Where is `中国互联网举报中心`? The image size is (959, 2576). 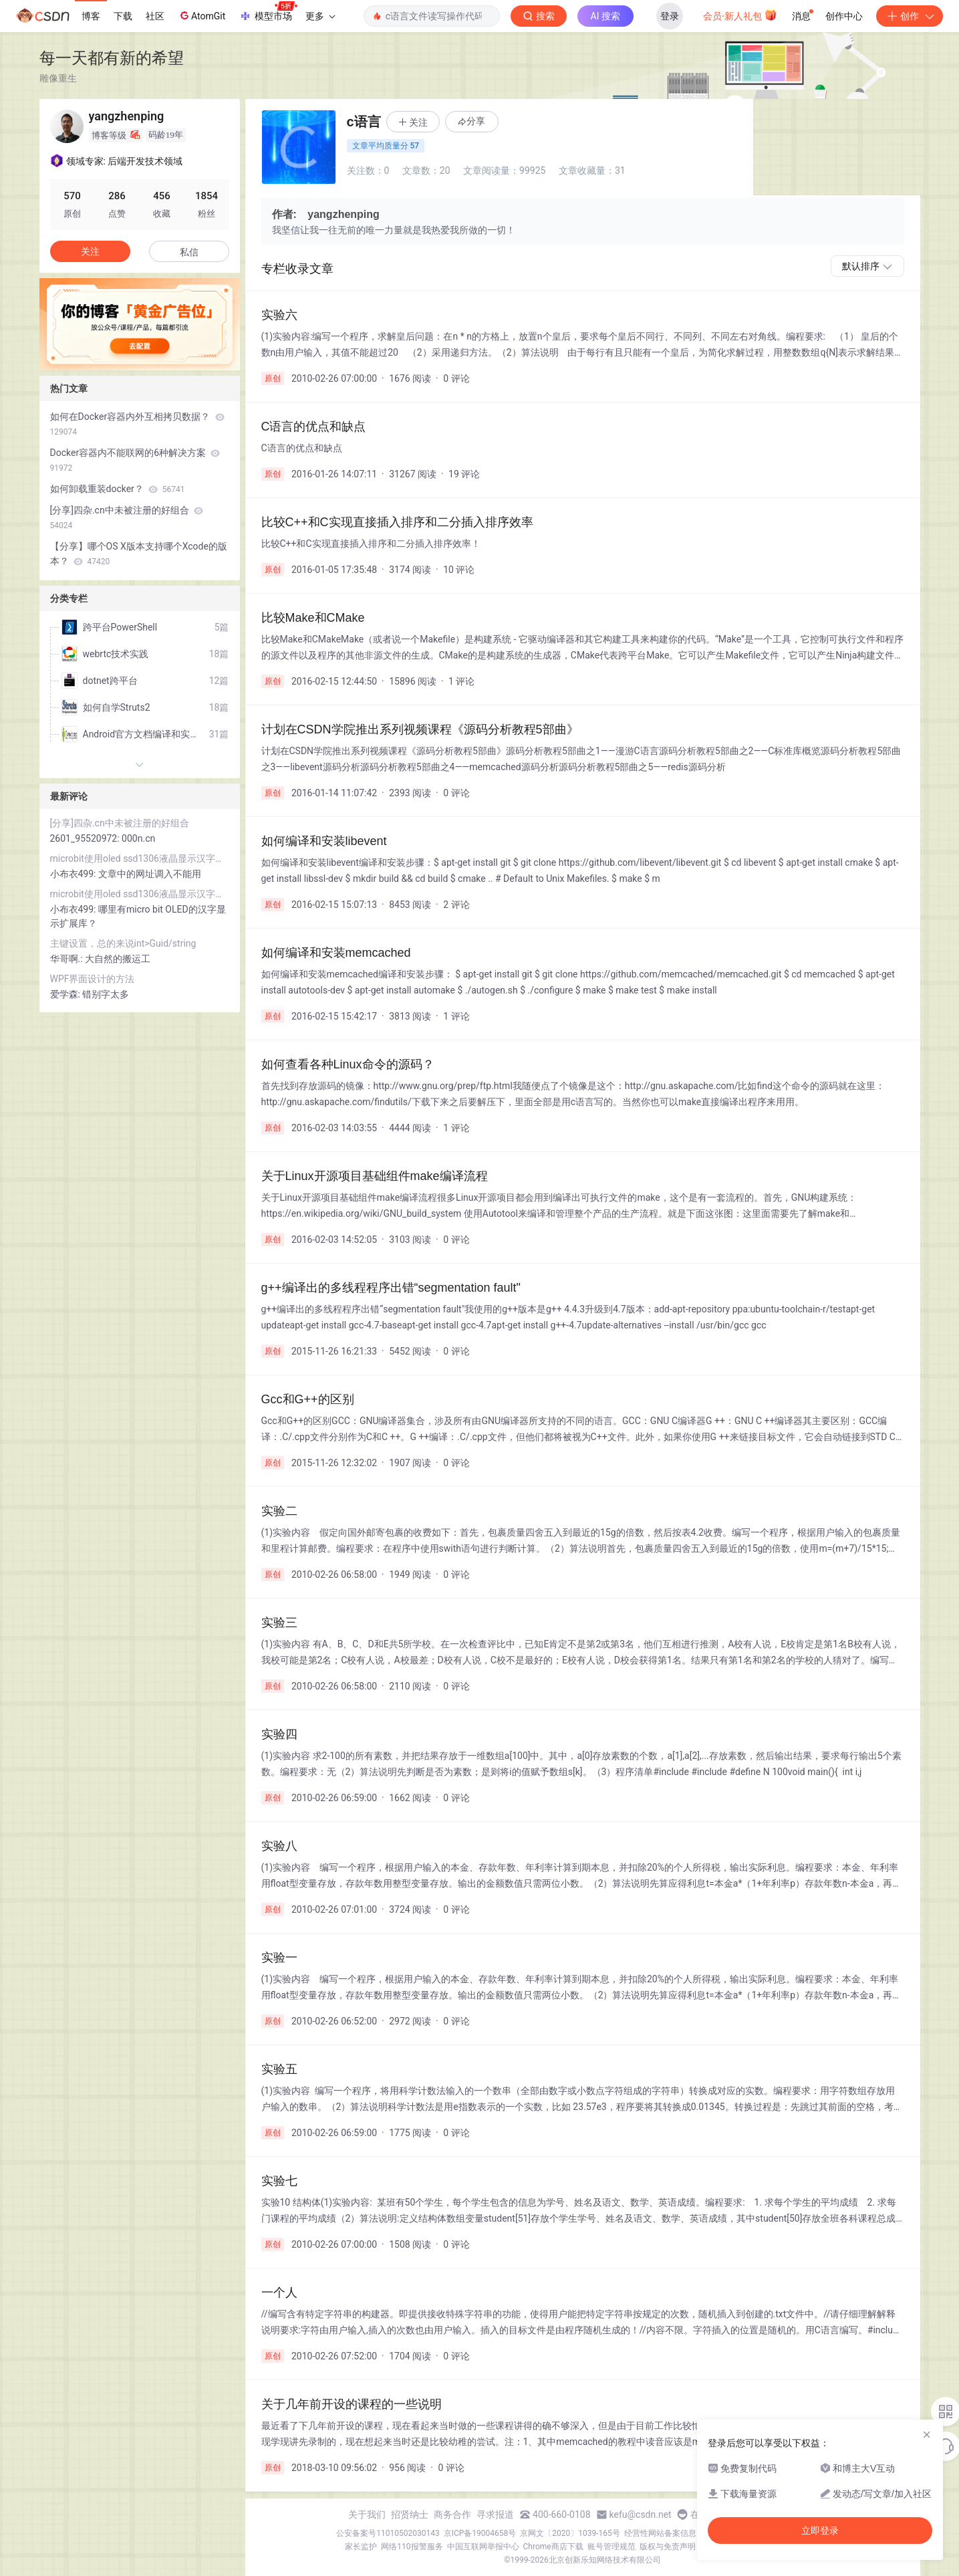
中国互联网举报中心 is located at coordinates (483, 2546).